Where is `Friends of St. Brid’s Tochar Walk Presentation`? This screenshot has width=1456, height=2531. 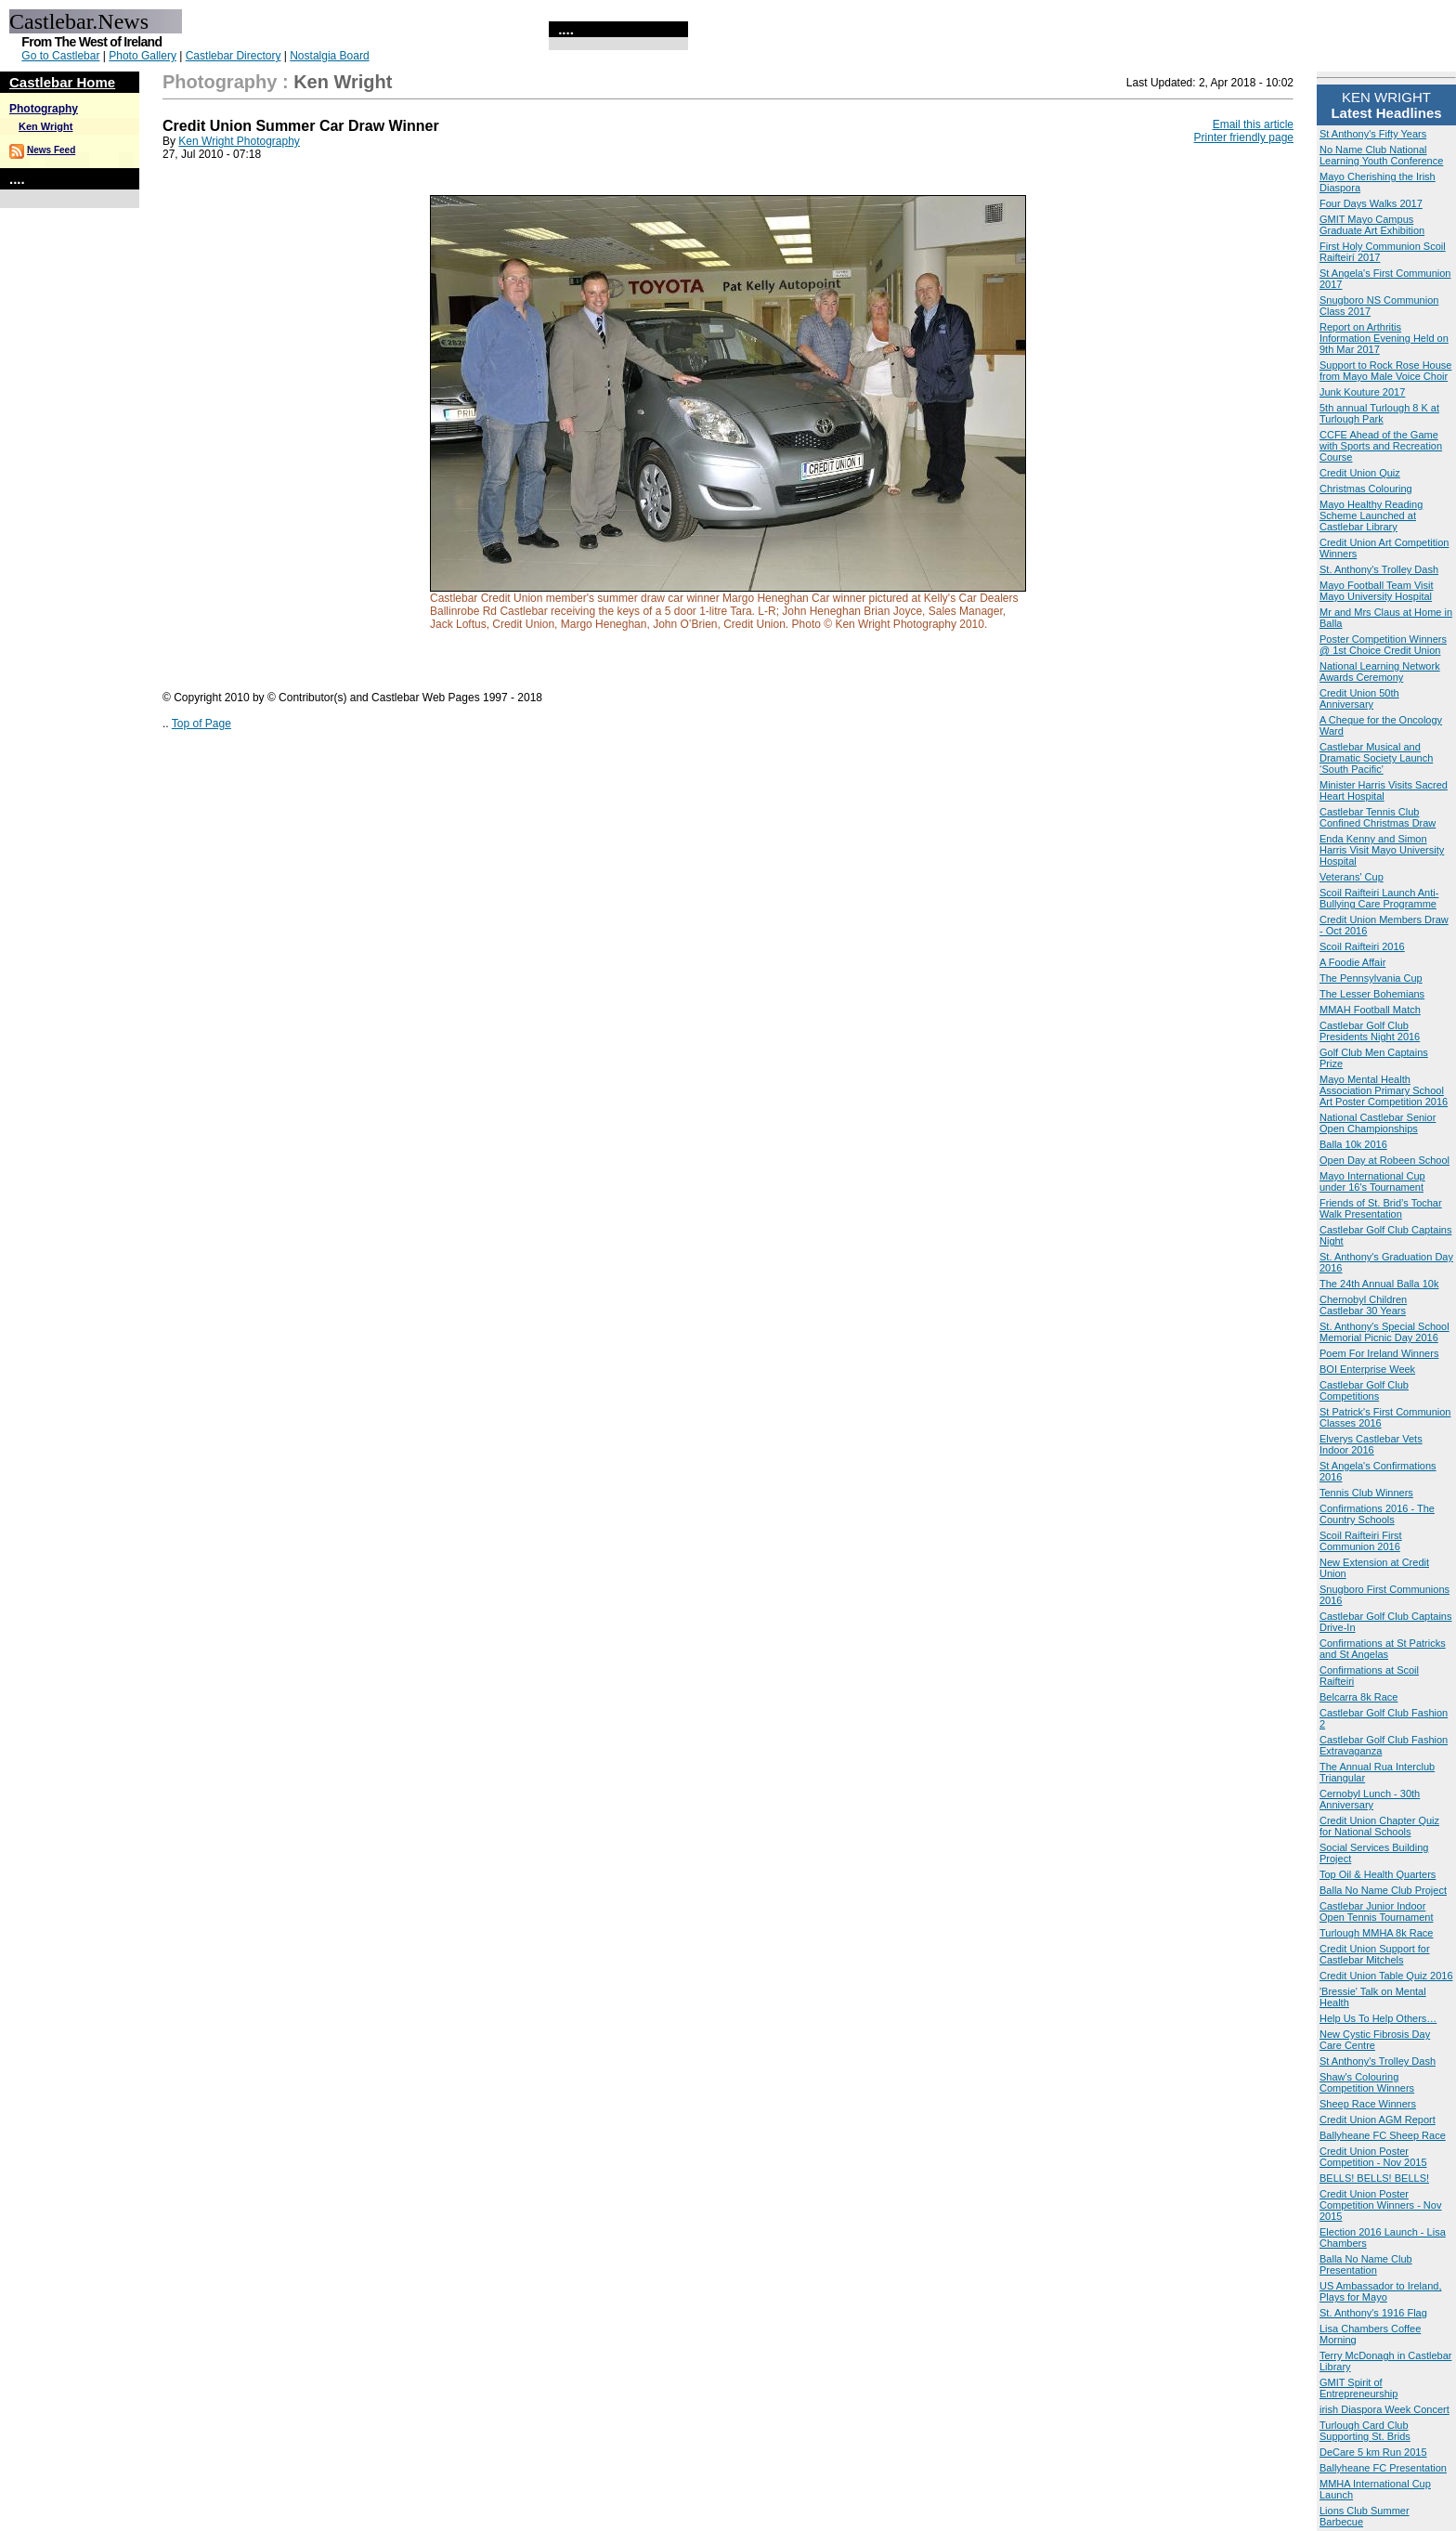 Friends of St. Brid’s Tochar Walk Presentation is located at coordinates (1381, 1208).